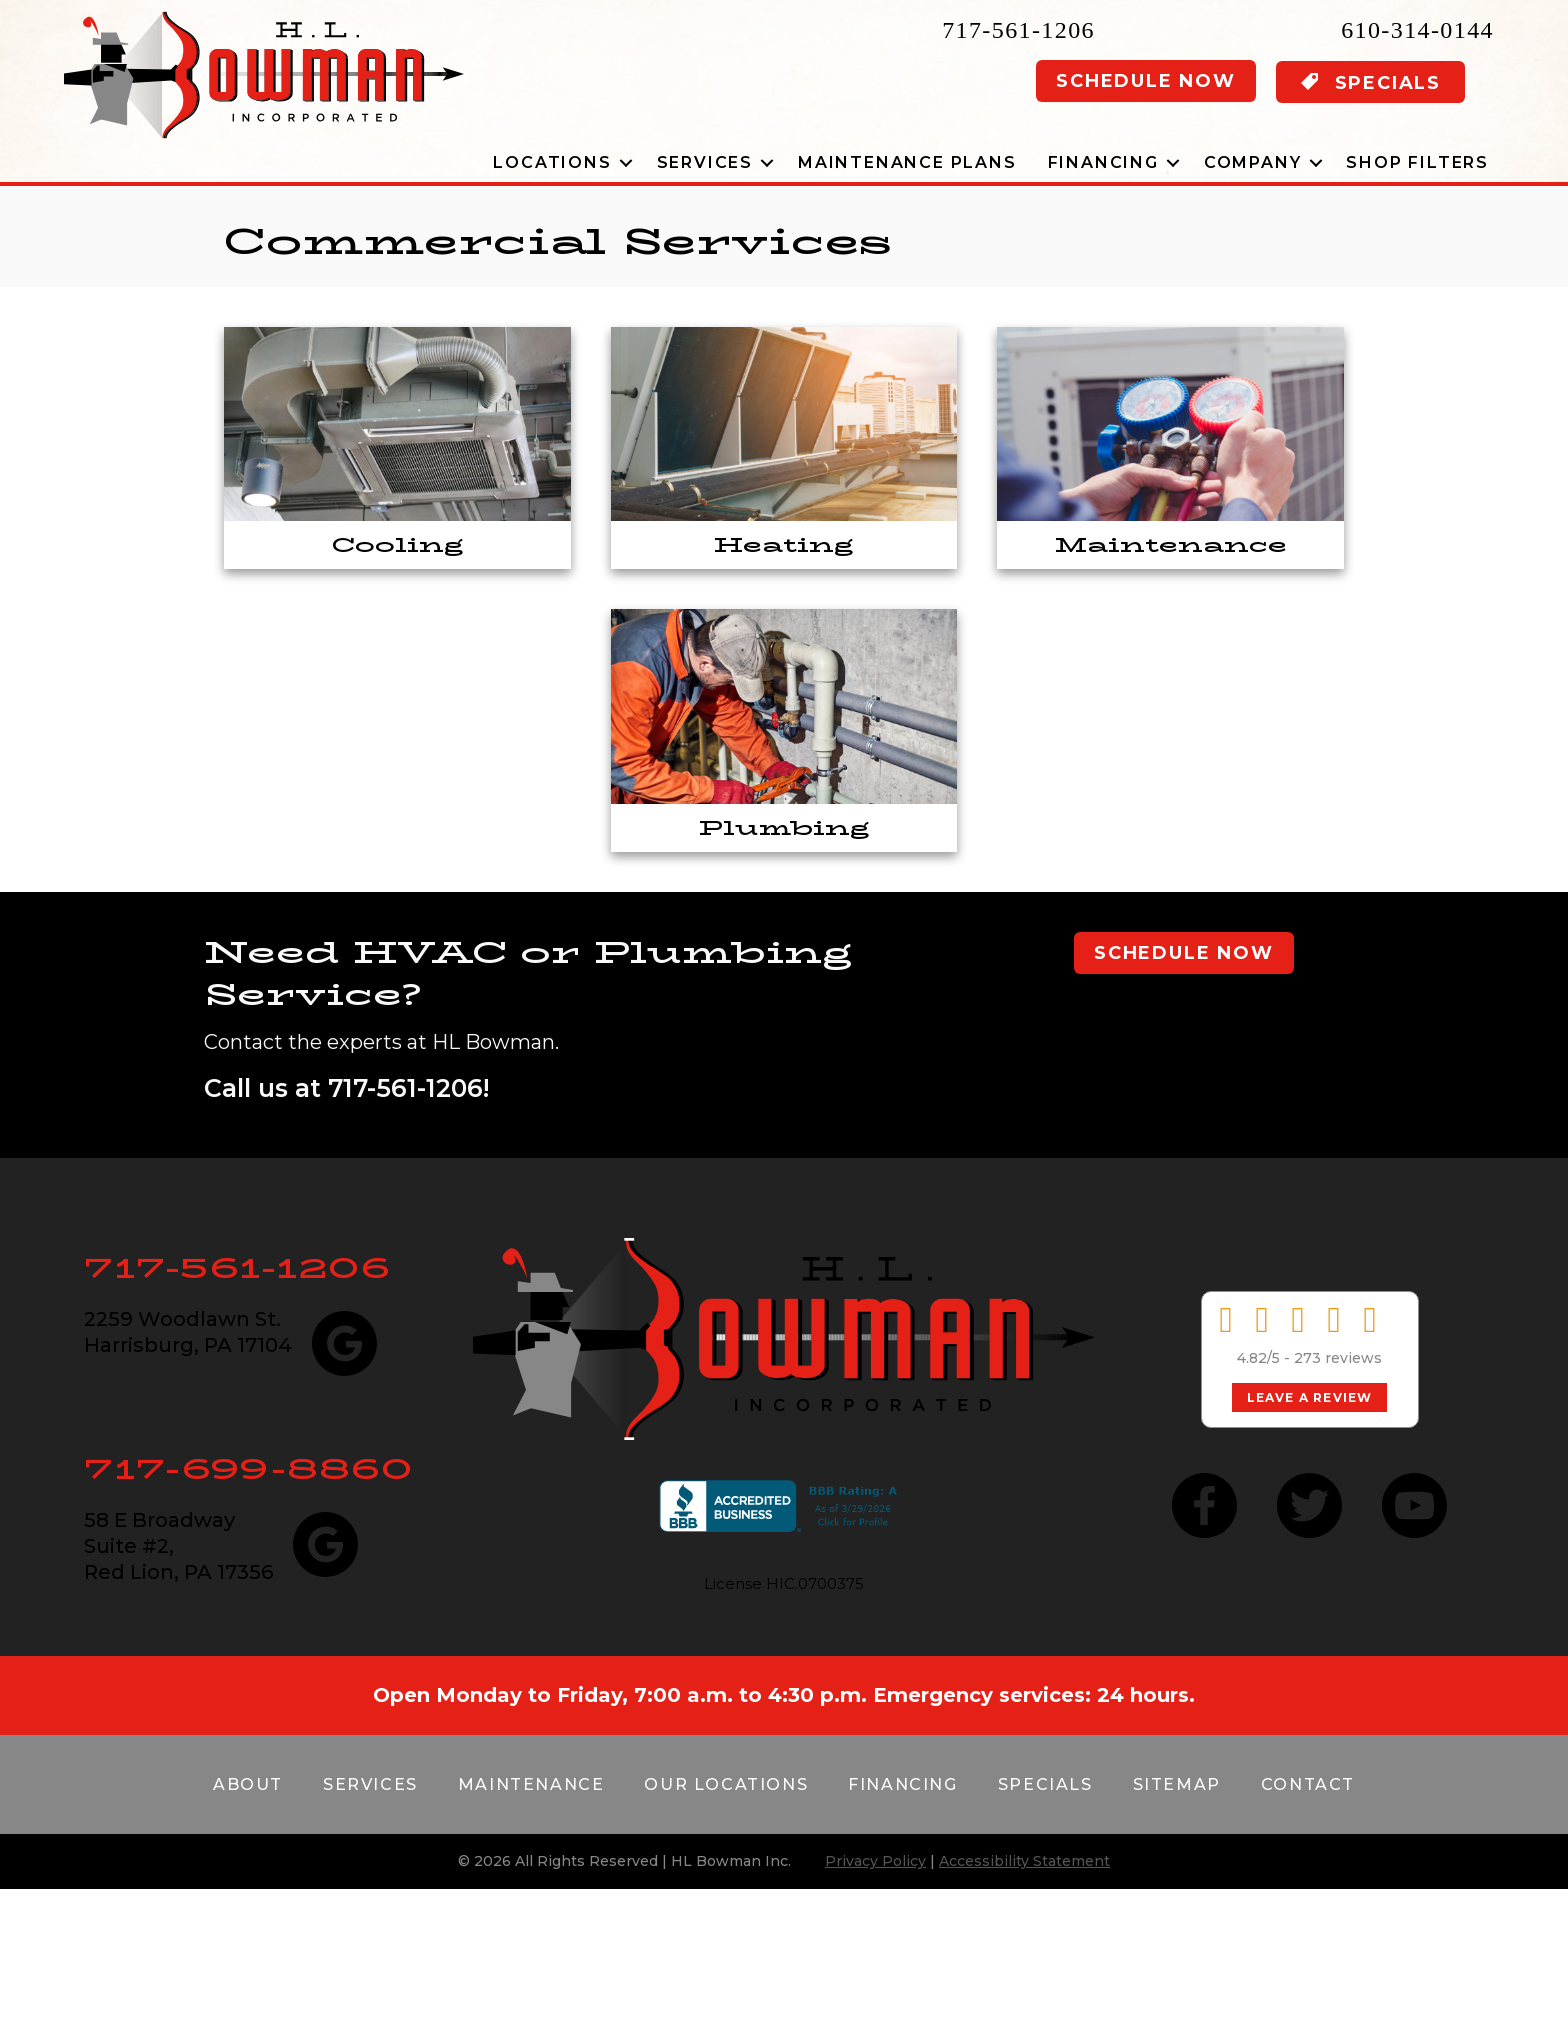 This screenshot has width=1568, height=2034. What do you see at coordinates (248, 1468) in the screenshot?
I see `717-699-8860` at bounding box center [248, 1468].